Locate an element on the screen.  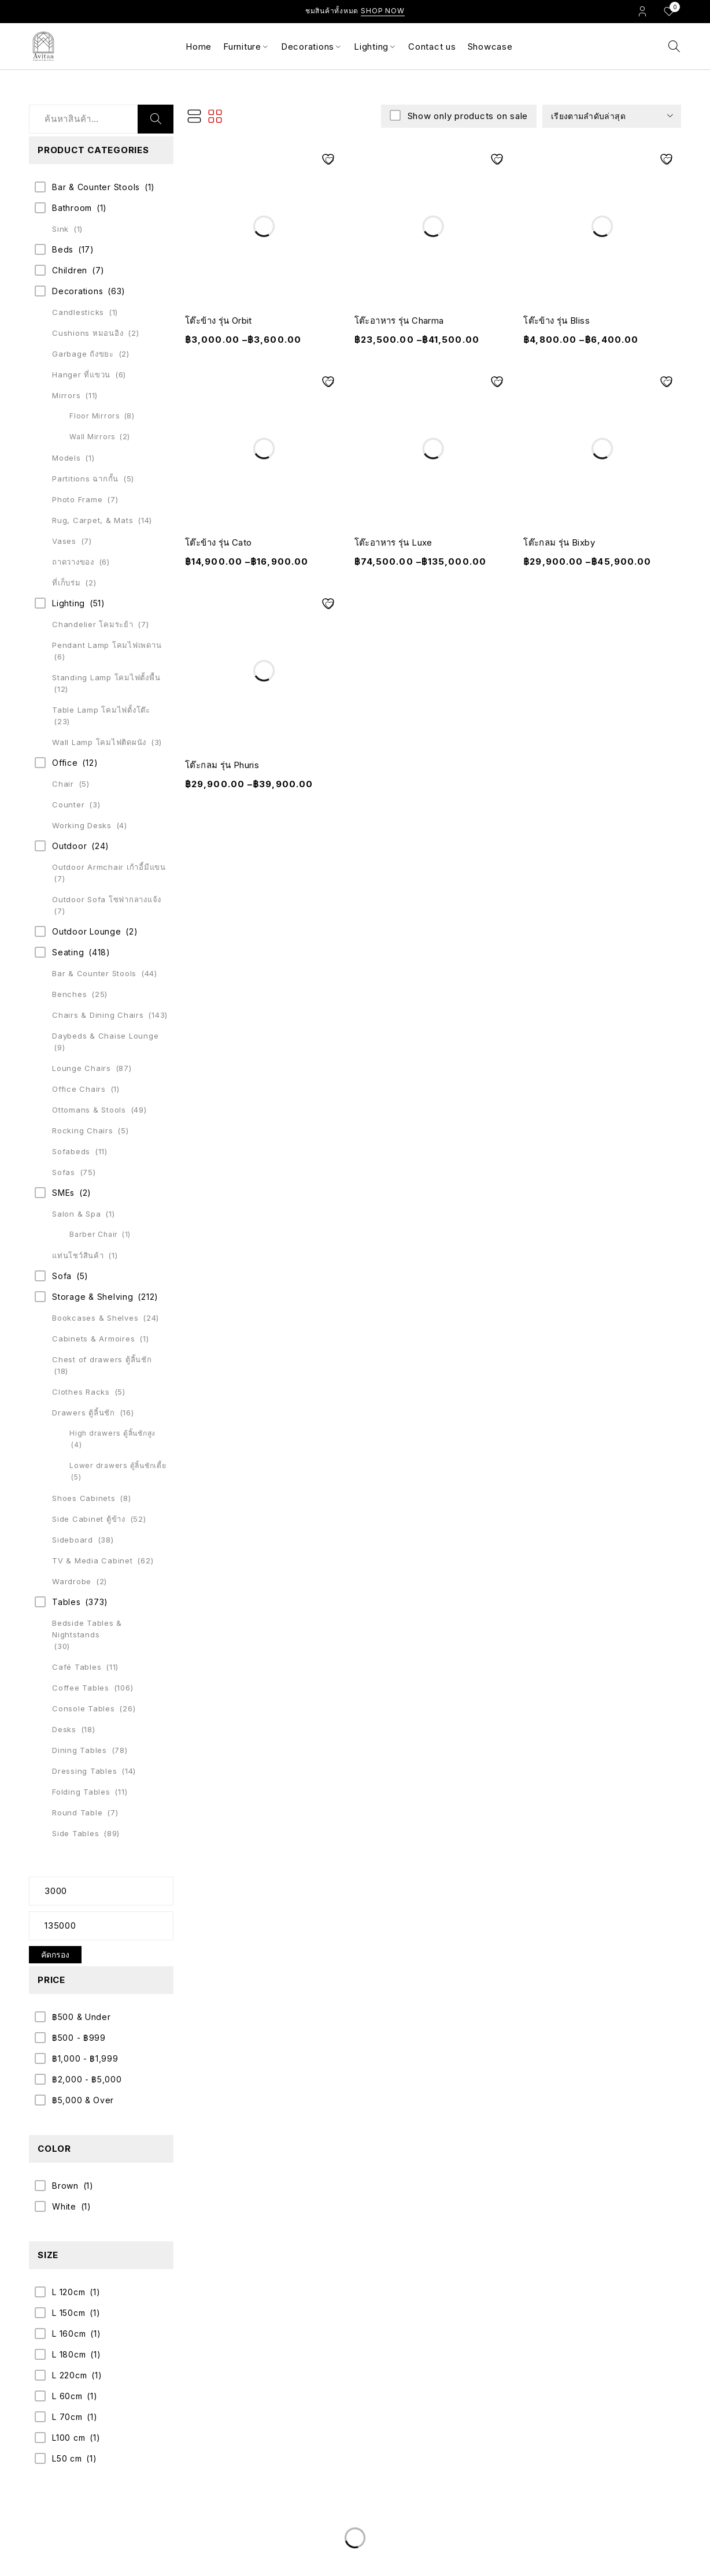
ถาดวางของ is located at coordinates (73, 561).